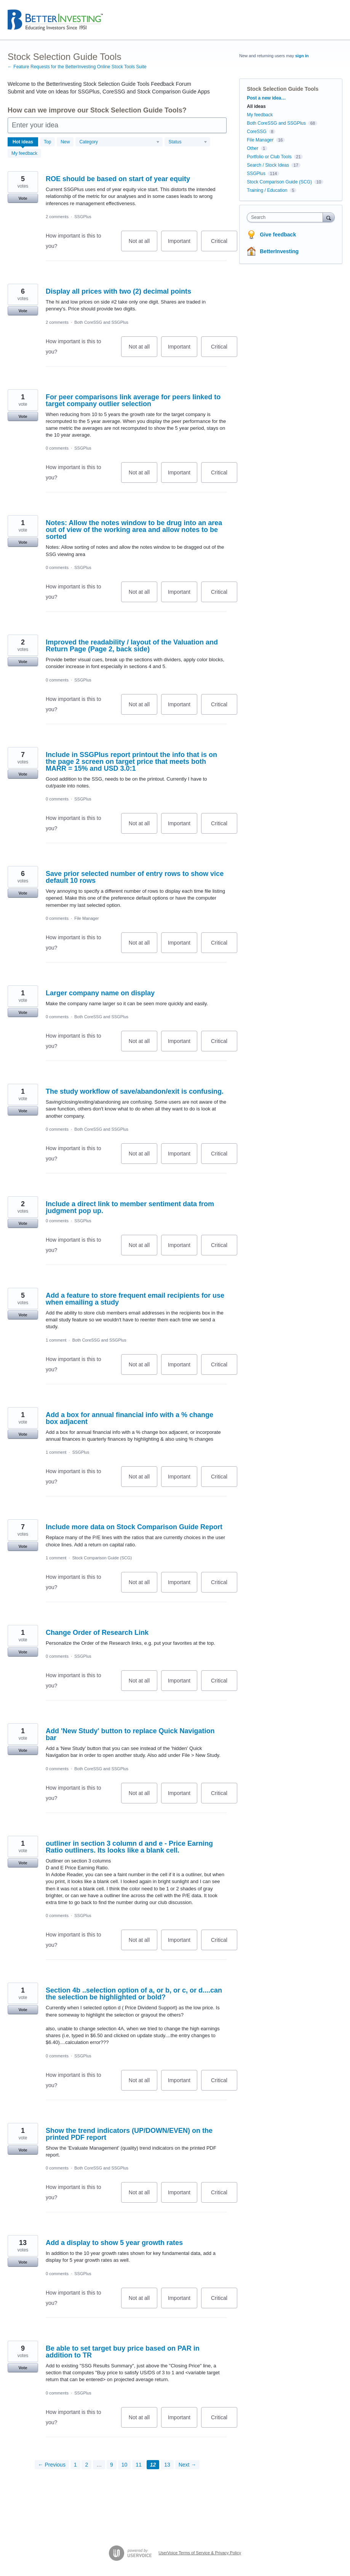 Image resolution: width=350 pixels, height=2576 pixels. I want to click on SSGPlus, so click(82, 216).